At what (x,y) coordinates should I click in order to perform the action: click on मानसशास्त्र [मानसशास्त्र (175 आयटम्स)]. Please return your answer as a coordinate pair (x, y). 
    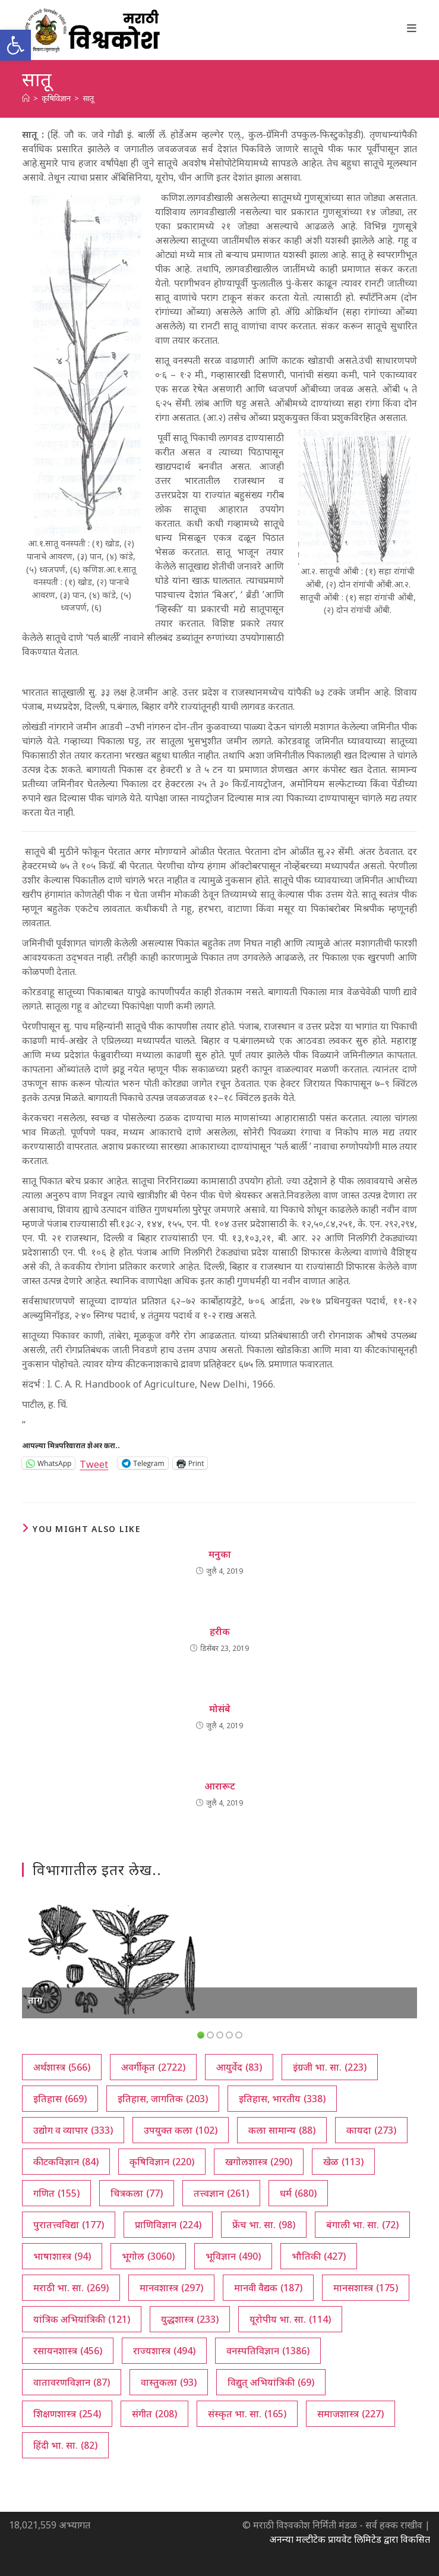
    Looking at the image, I should click on (365, 2288).